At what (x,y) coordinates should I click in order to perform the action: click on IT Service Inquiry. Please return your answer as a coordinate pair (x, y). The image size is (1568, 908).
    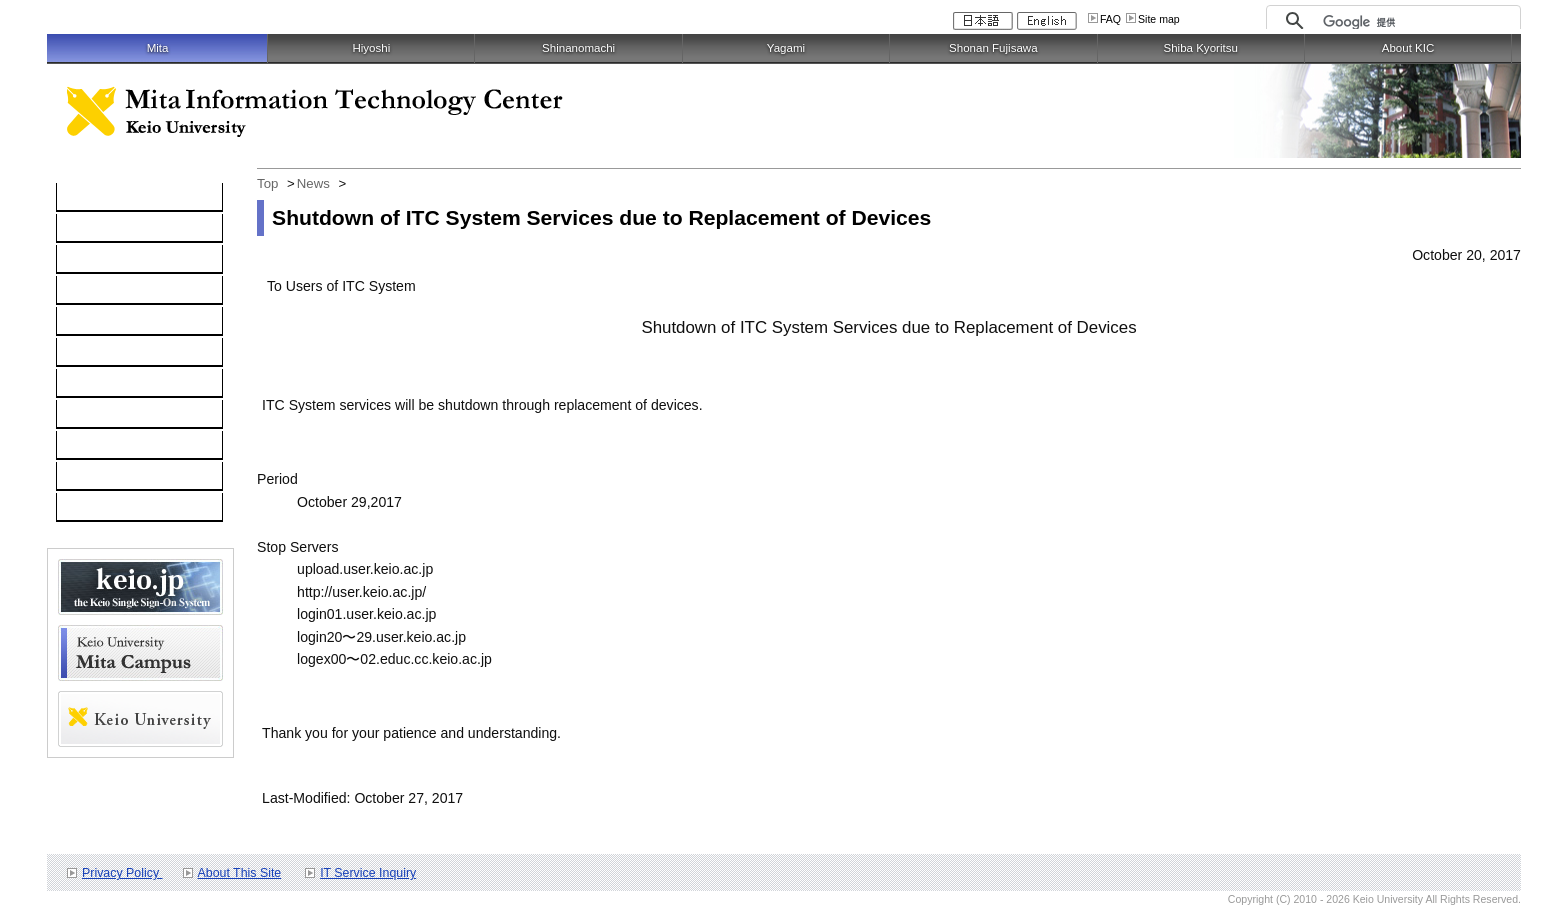
    Looking at the image, I should click on (368, 873).